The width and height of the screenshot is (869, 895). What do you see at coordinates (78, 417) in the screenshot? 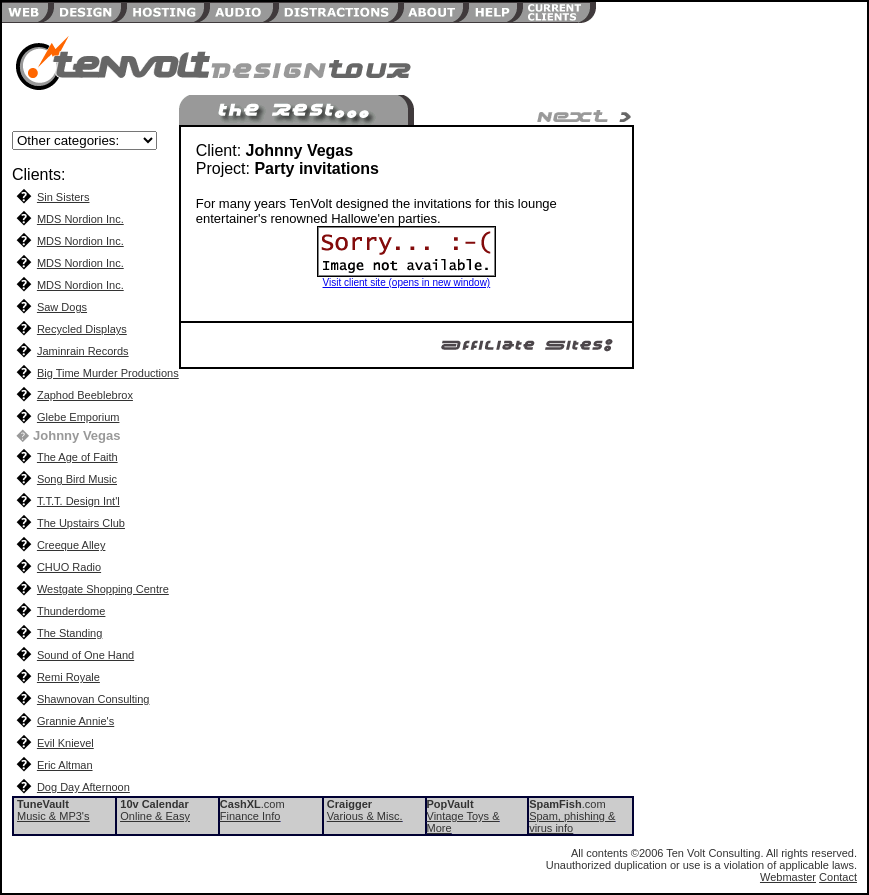
I see `Glebe Emporium` at bounding box center [78, 417].